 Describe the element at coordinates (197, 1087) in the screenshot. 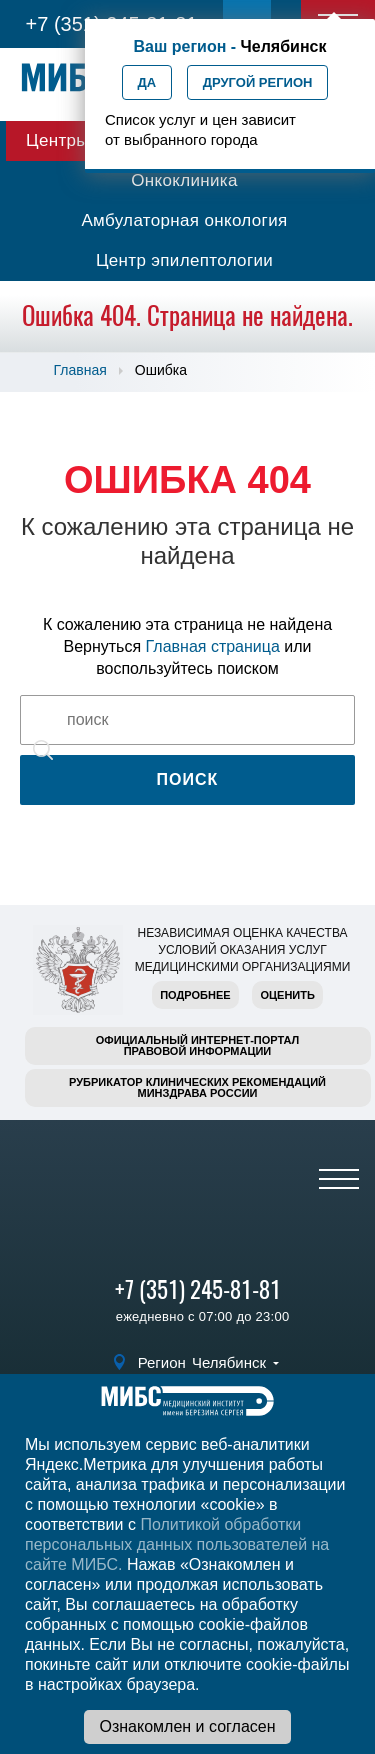

I see `Рубрикатор клинических рекомендацийМинздрава России` at that location.